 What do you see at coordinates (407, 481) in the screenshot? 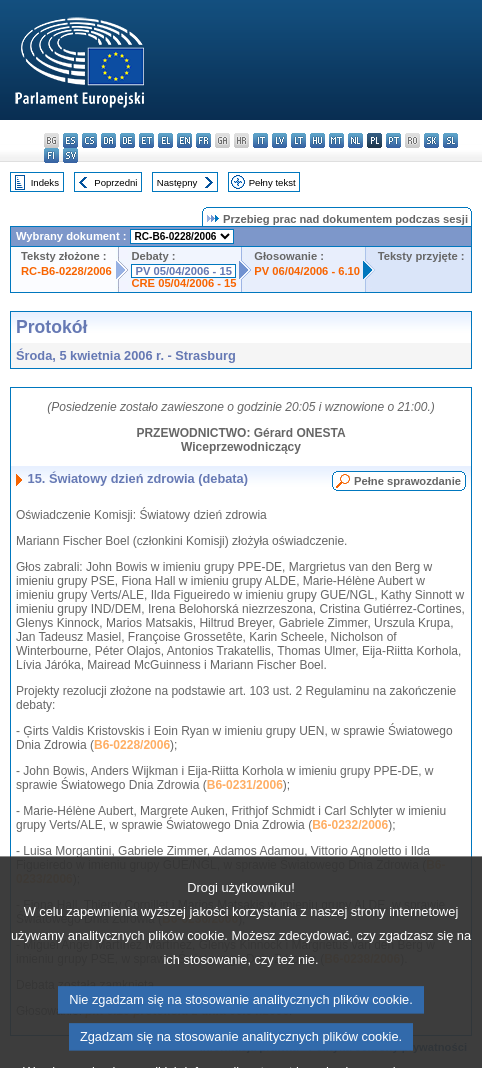
I see `Pełne sprawozdanie` at bounding box center [407, 481].